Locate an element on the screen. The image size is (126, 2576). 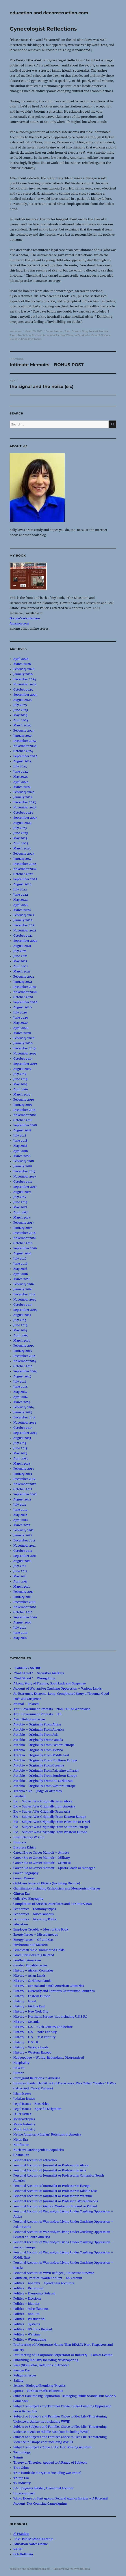
July 2010 is located at coordinates (19, 1627).